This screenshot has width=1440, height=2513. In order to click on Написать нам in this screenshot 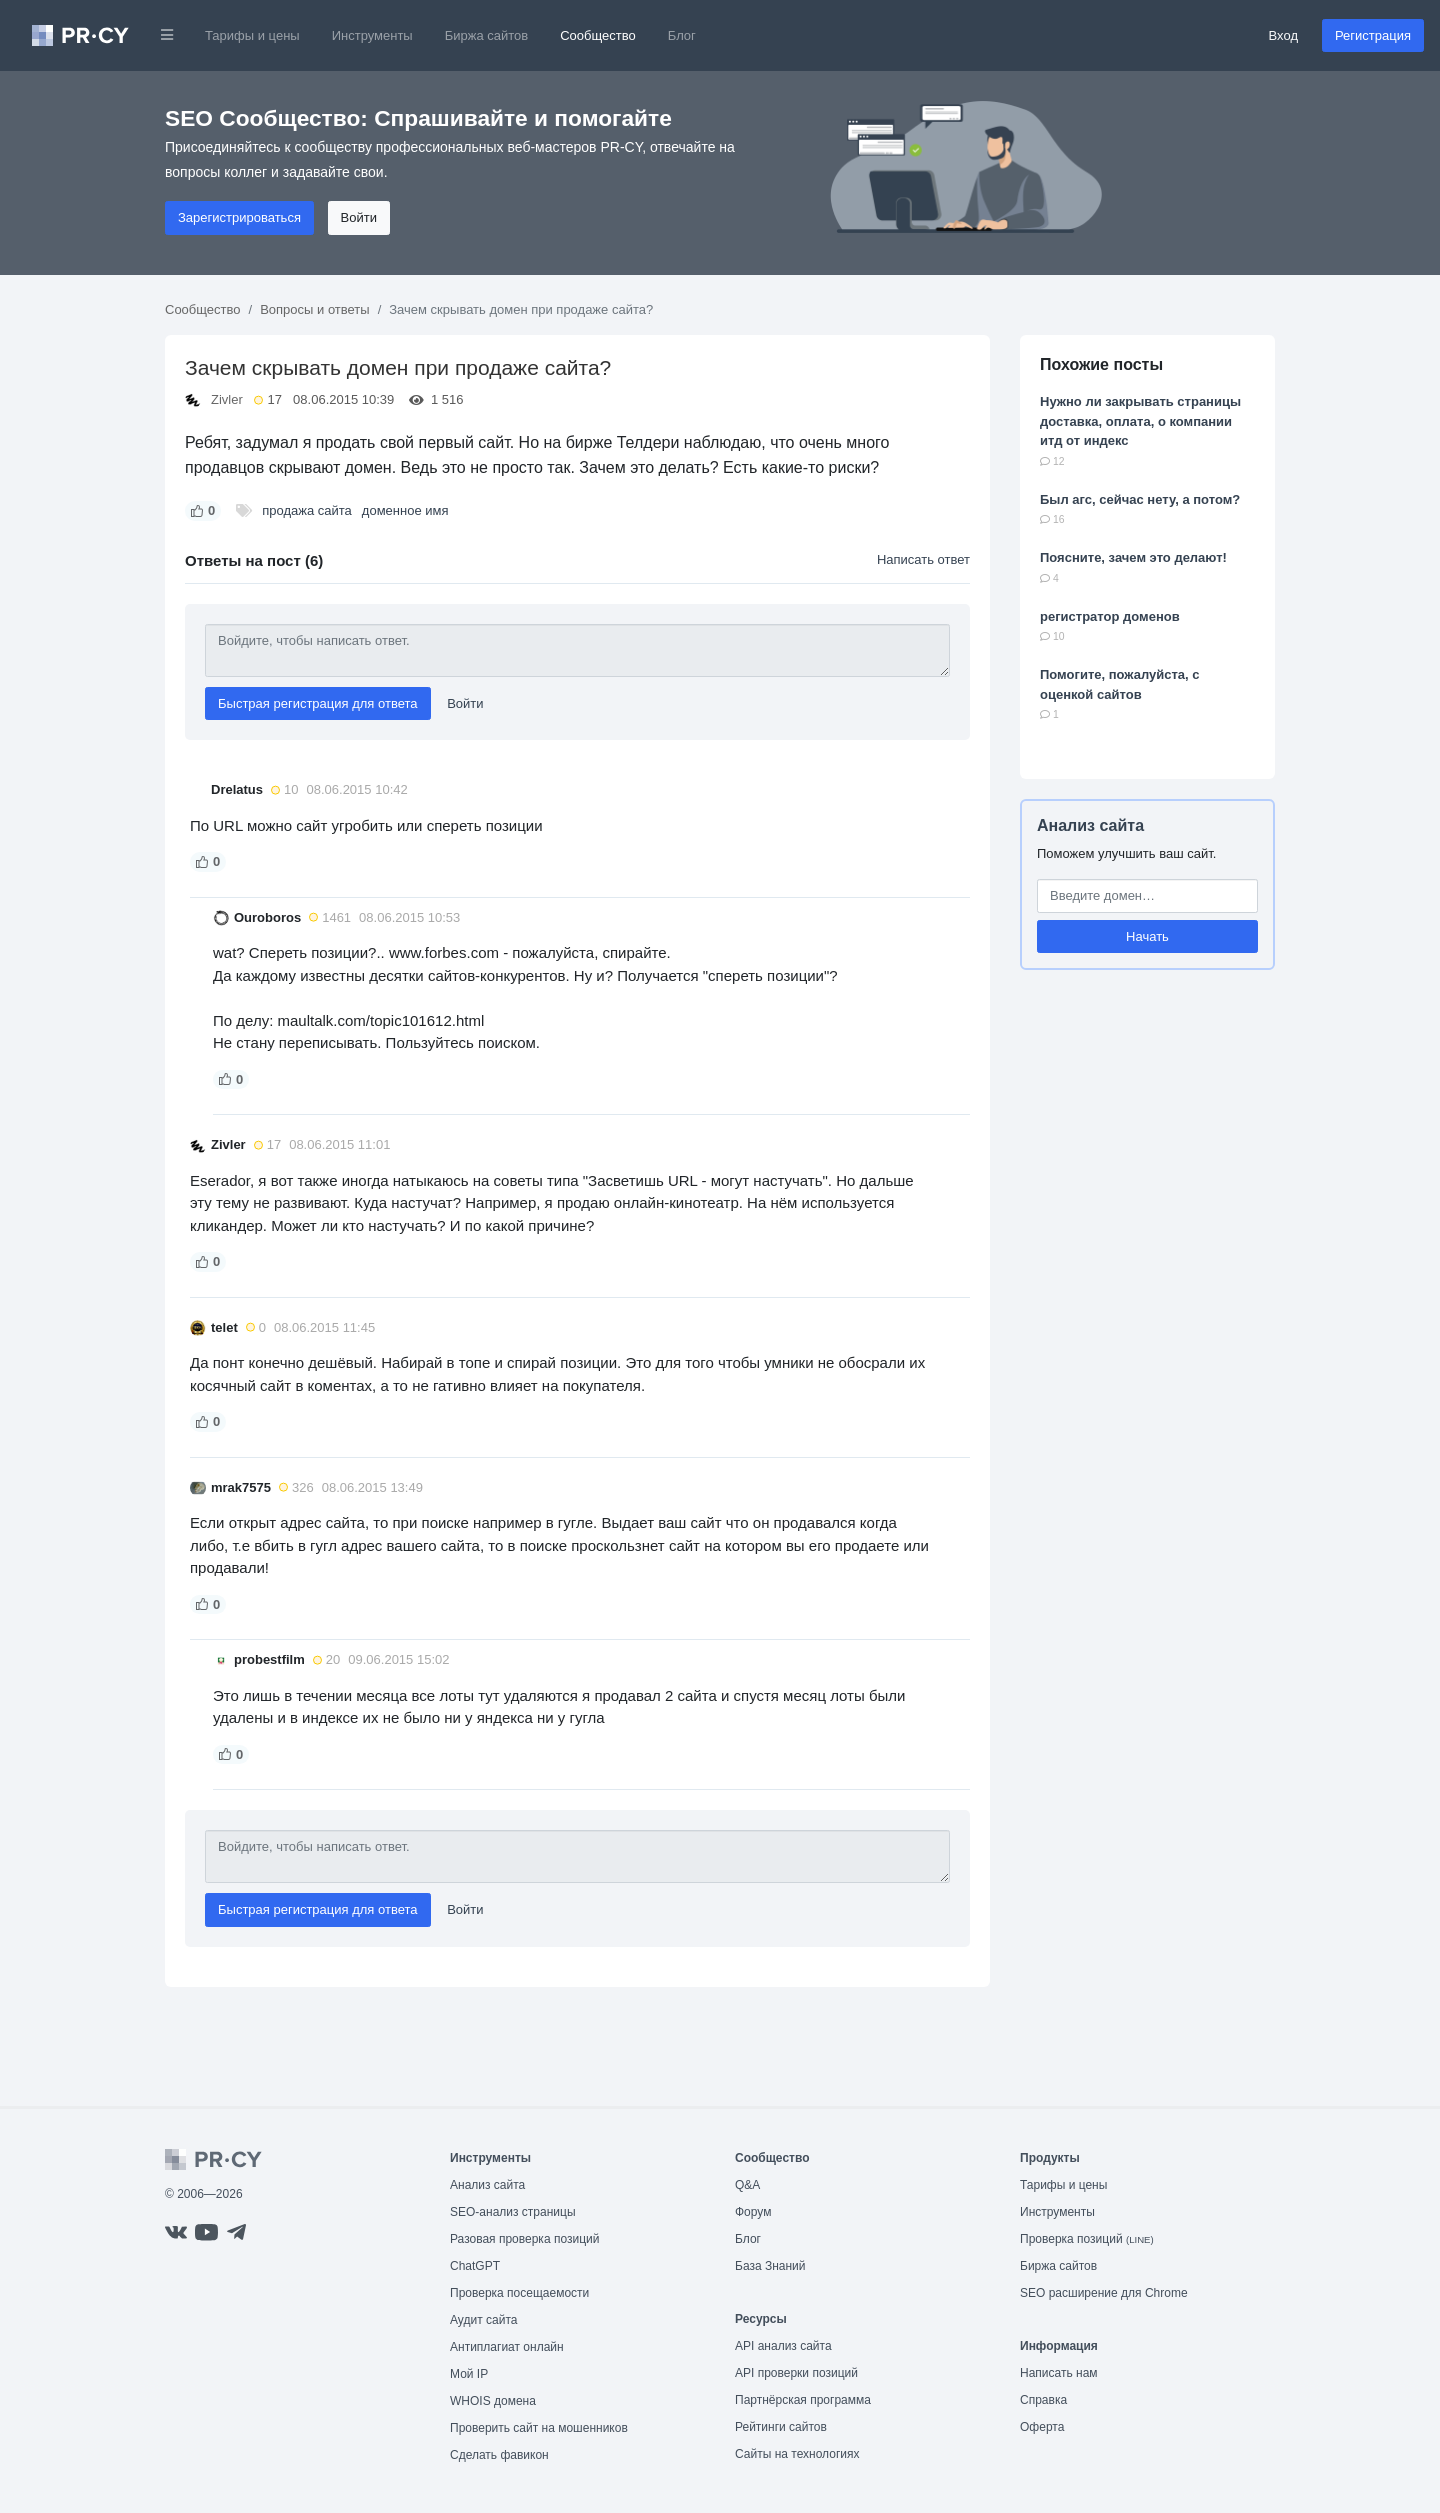, I will do `click(1059, 2373)`.